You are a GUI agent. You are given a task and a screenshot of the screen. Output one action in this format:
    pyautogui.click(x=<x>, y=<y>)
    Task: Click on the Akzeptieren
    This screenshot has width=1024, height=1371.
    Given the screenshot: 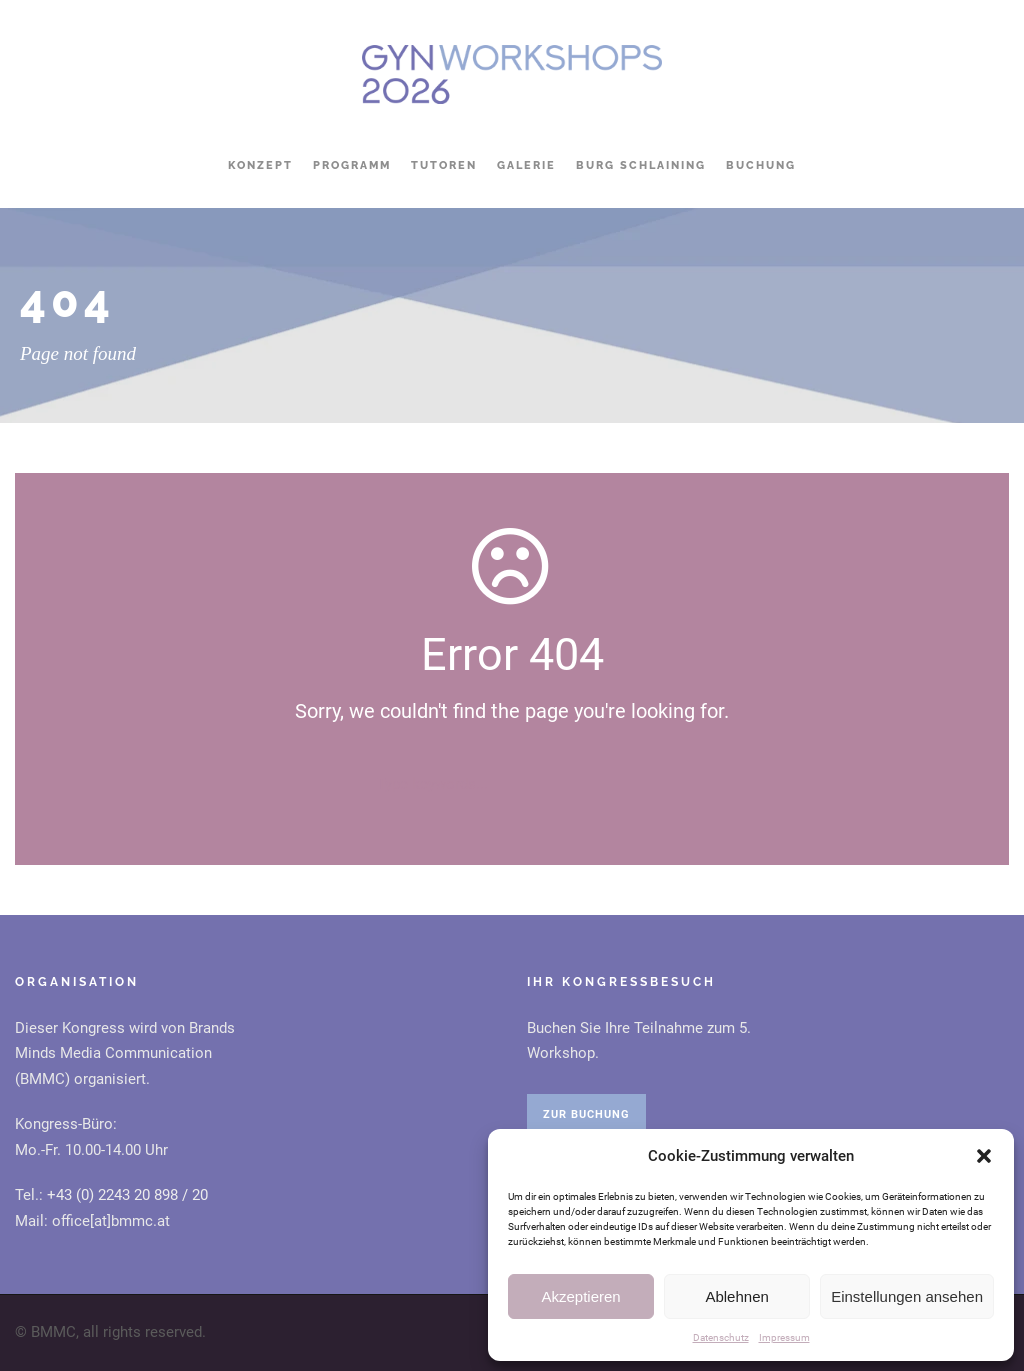 What is the action you would take?
    pyautogui.click(x=580, y=1296)
    